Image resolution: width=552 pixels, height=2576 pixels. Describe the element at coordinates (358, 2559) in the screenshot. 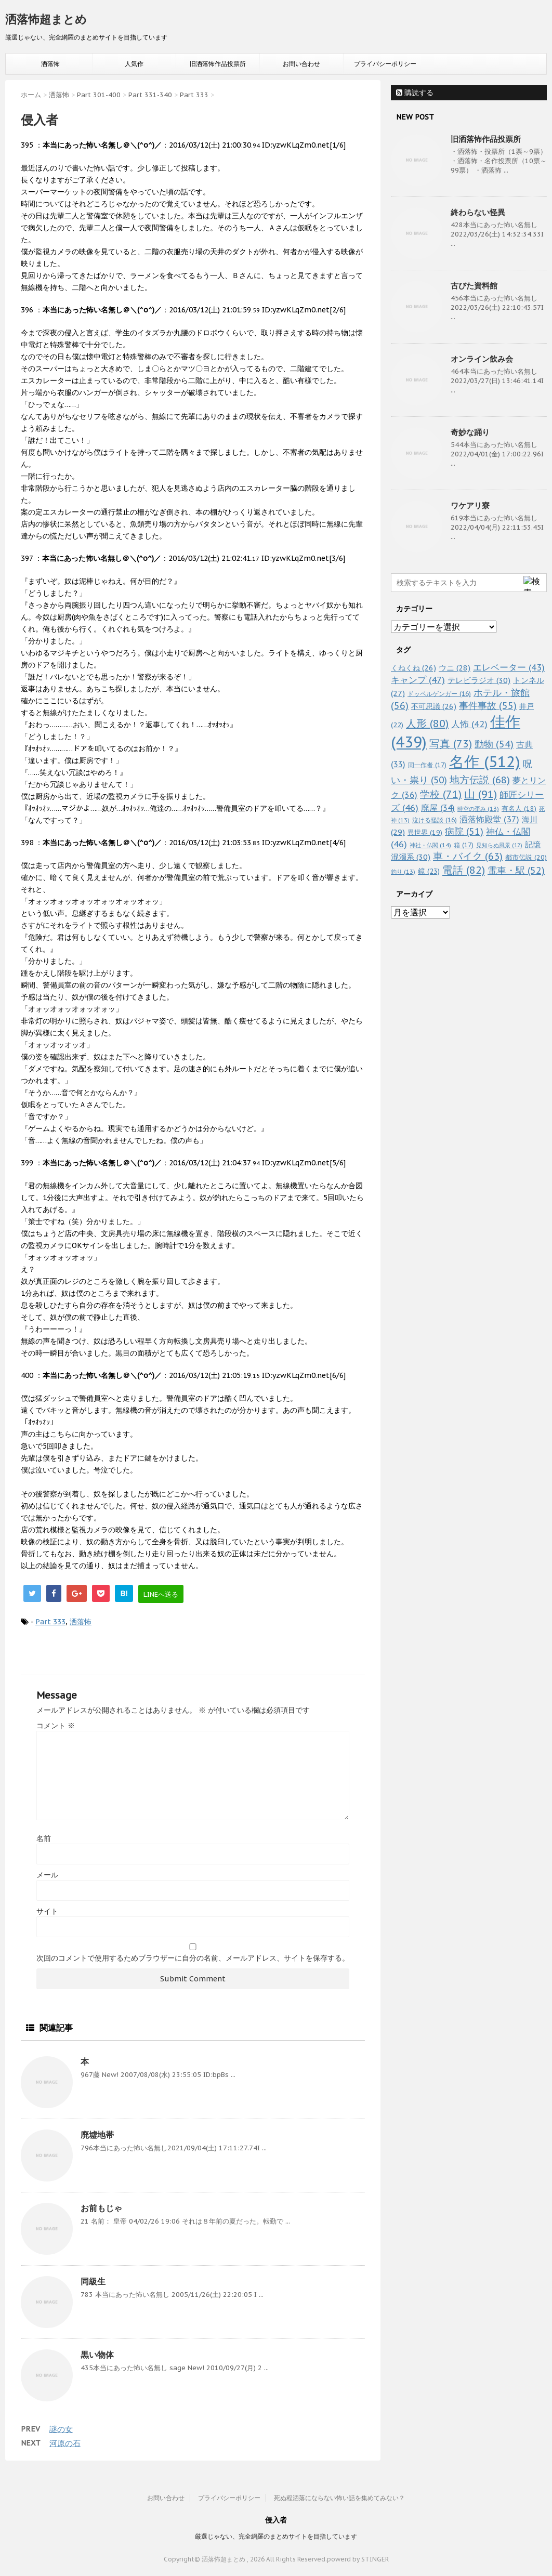

I see `powerd by STINGER` at that location.